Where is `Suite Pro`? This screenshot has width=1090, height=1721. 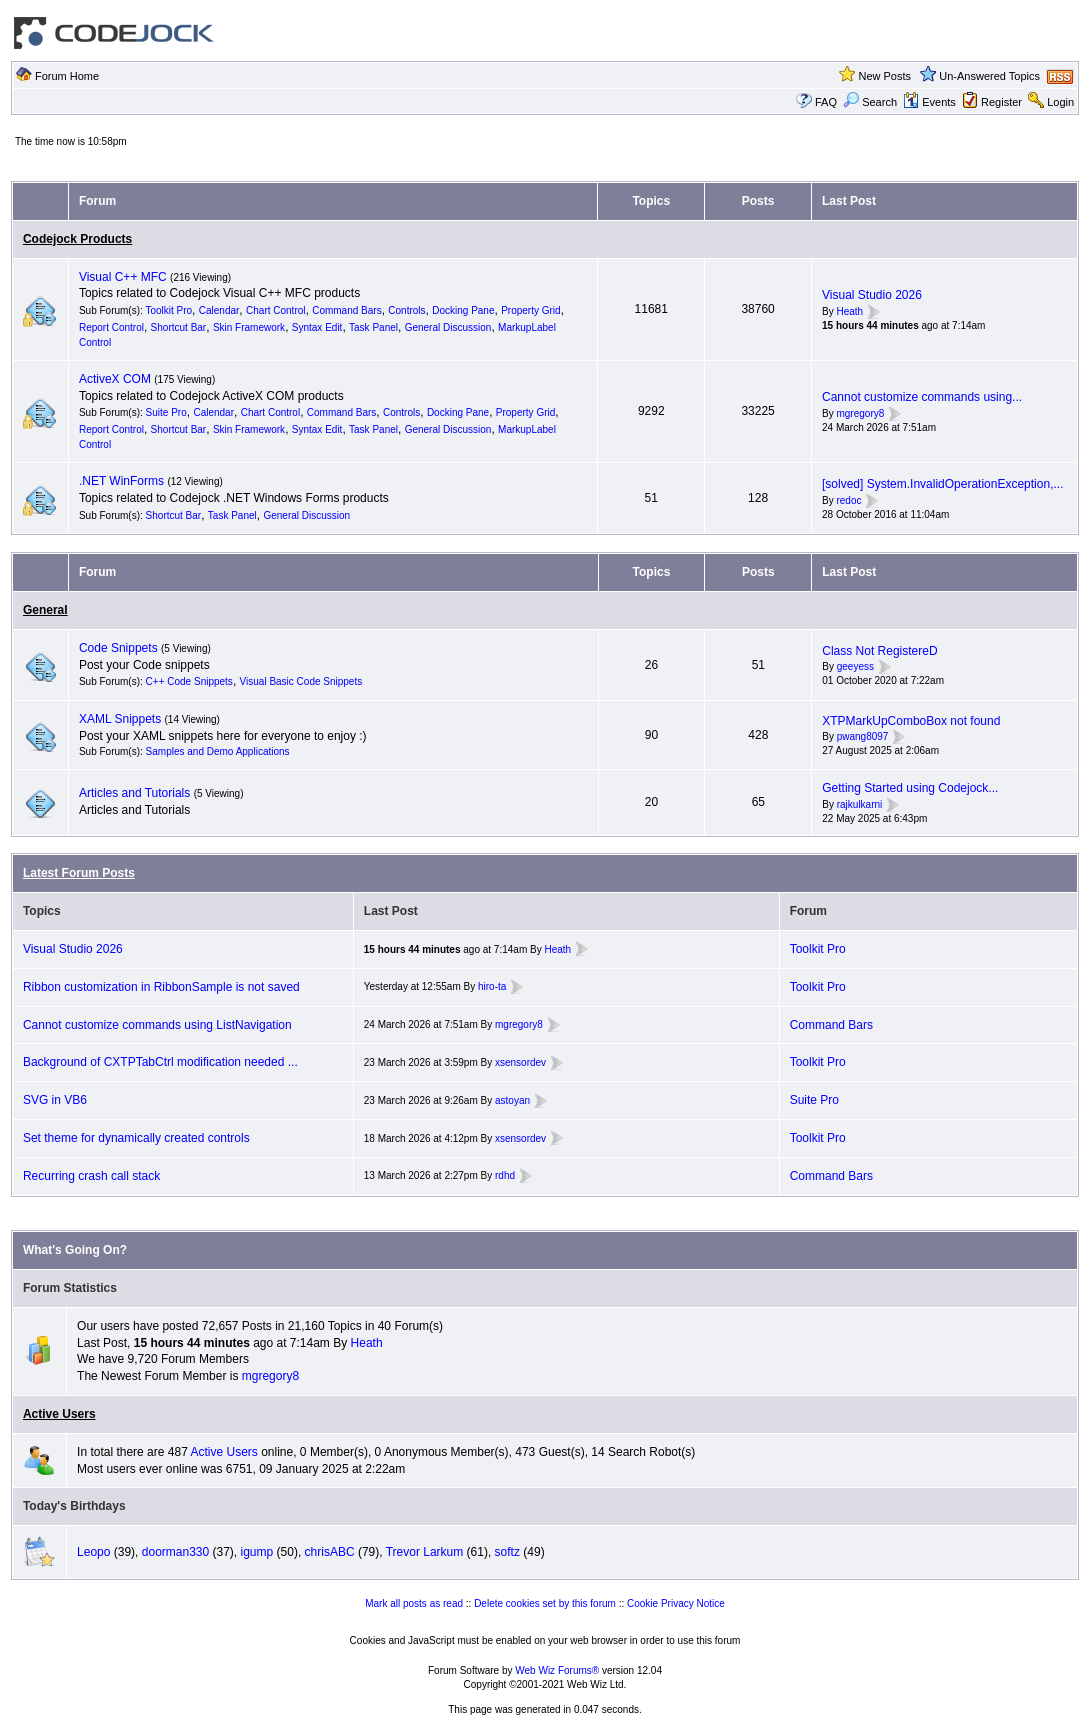 Suite Pro is located at coordinates (166, 412).